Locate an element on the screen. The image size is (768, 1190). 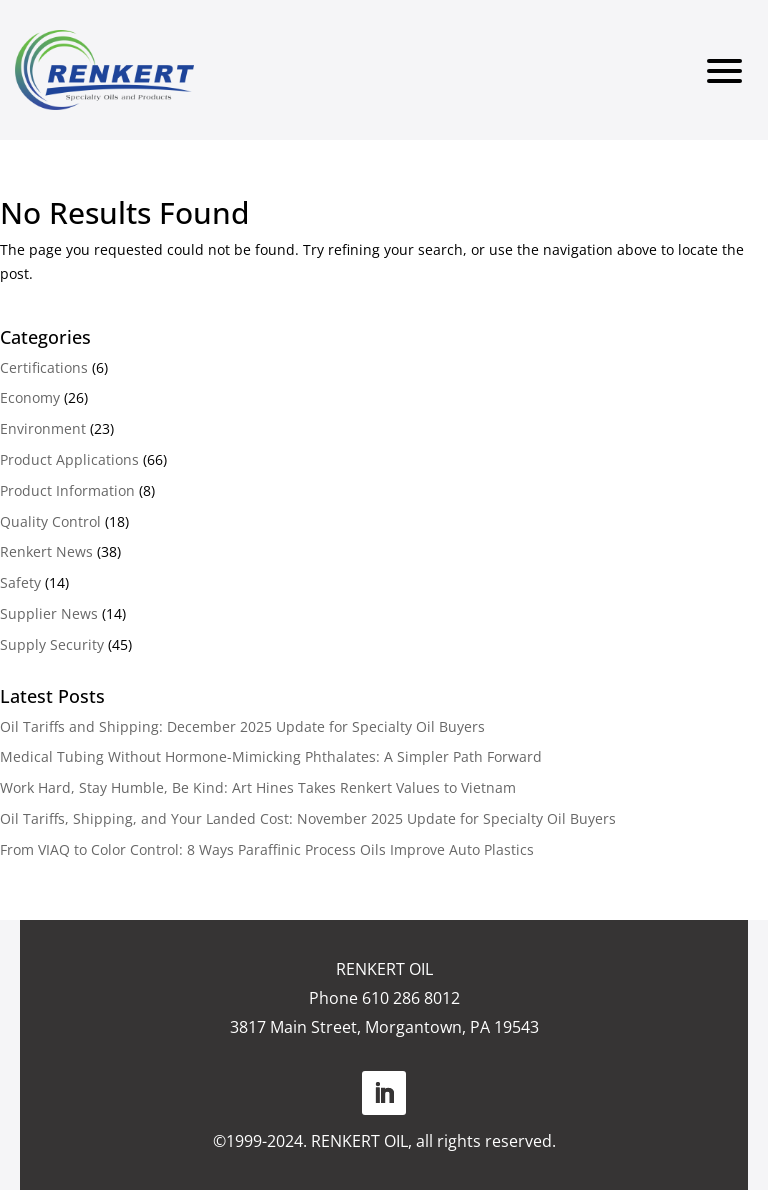
Work Hard, Stay Humble, Be Kind: Art Hines Takes Renkert Values to Vietnam is located at coordinates (258, 787).